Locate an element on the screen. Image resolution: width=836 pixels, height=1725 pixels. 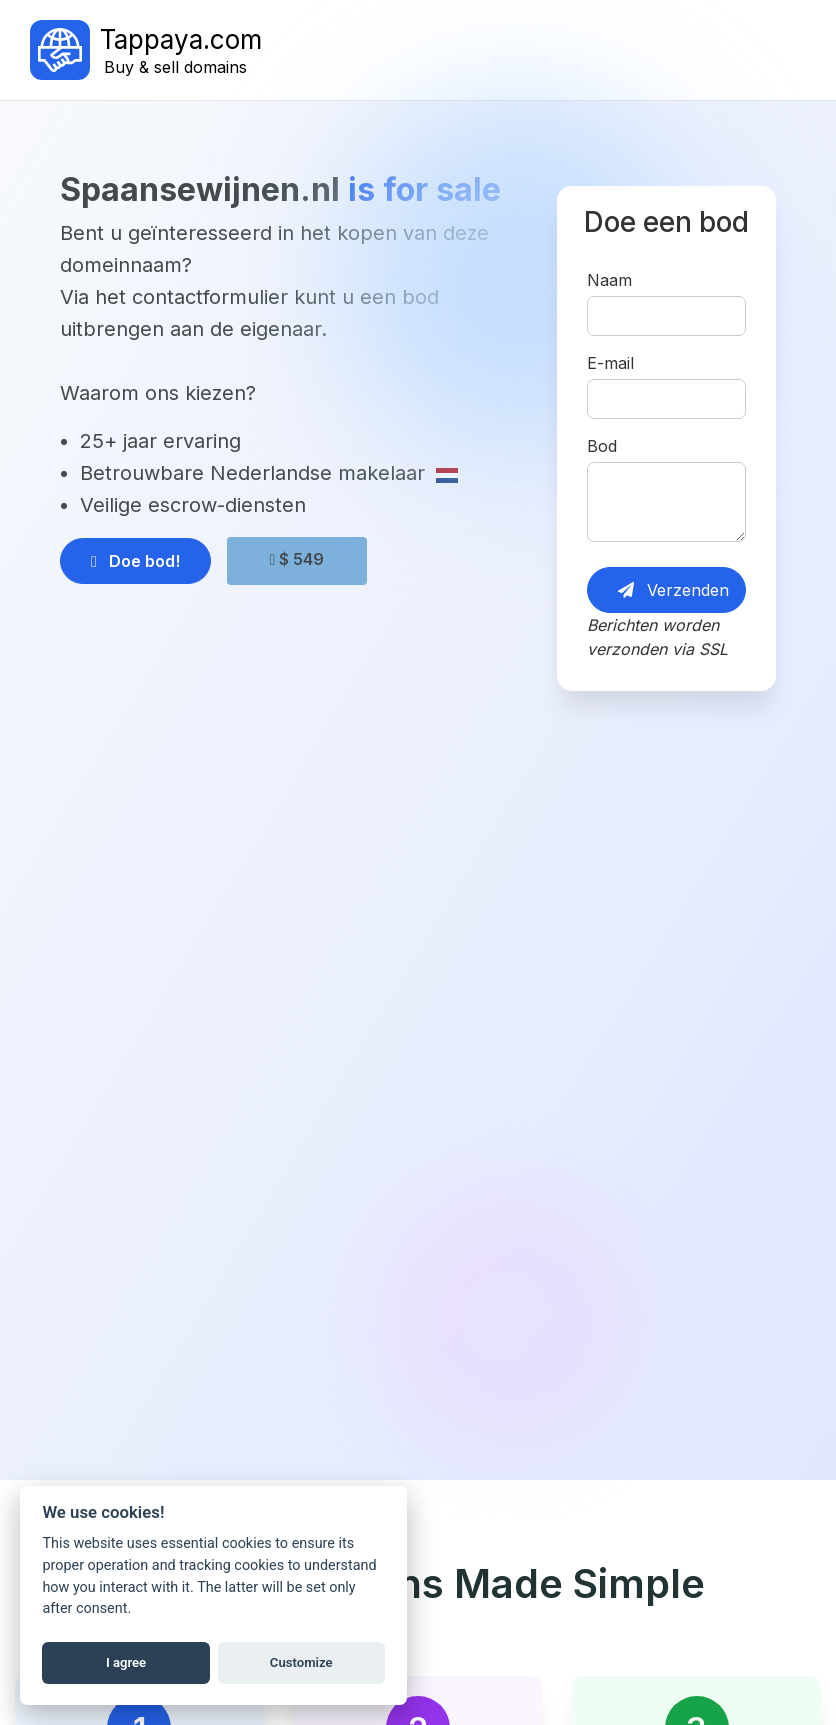
Bod is located at coordinates (602, 446).